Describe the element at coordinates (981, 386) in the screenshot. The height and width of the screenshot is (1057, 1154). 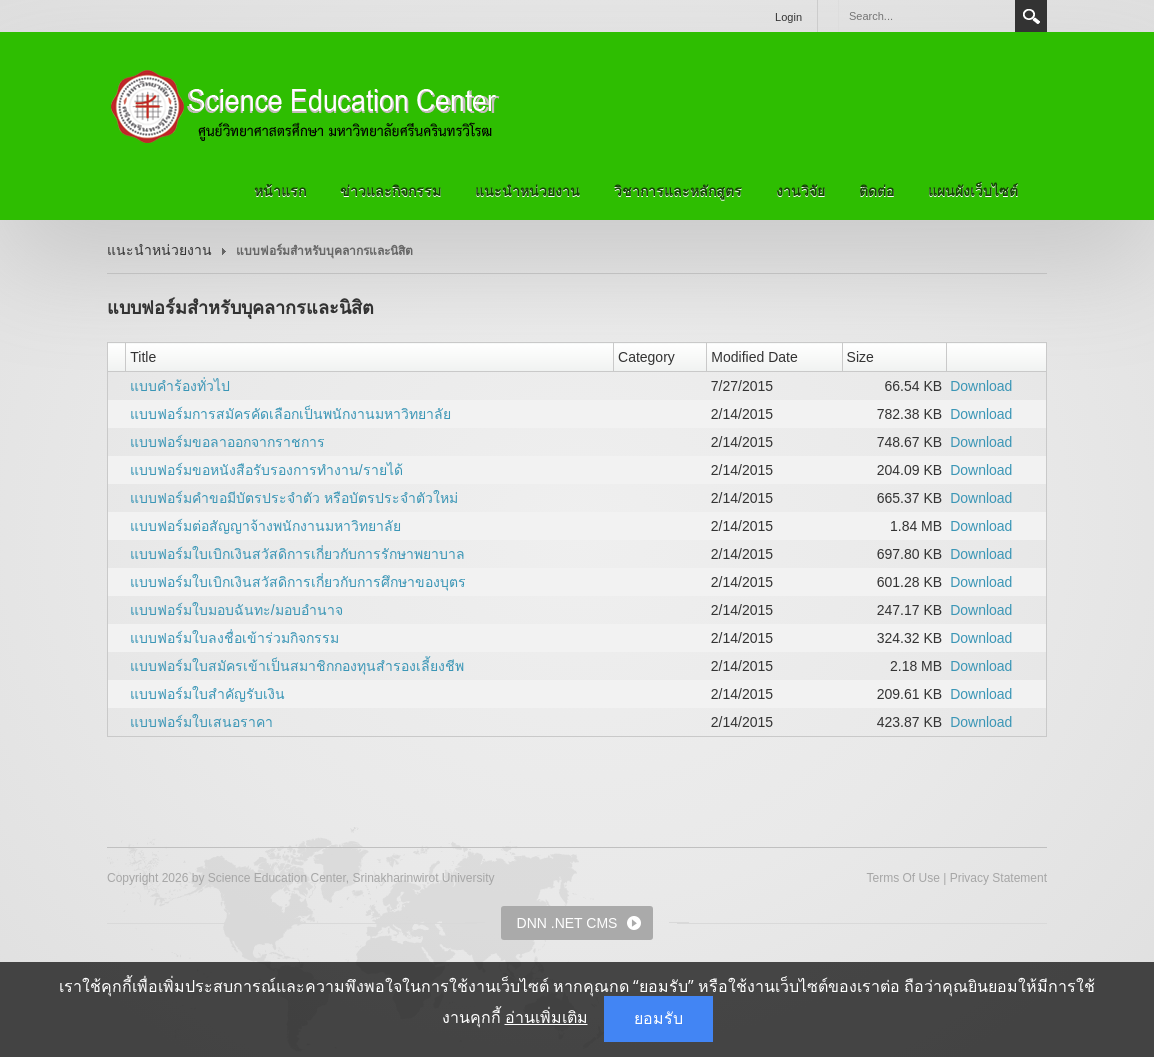
I see `Download` at that location.